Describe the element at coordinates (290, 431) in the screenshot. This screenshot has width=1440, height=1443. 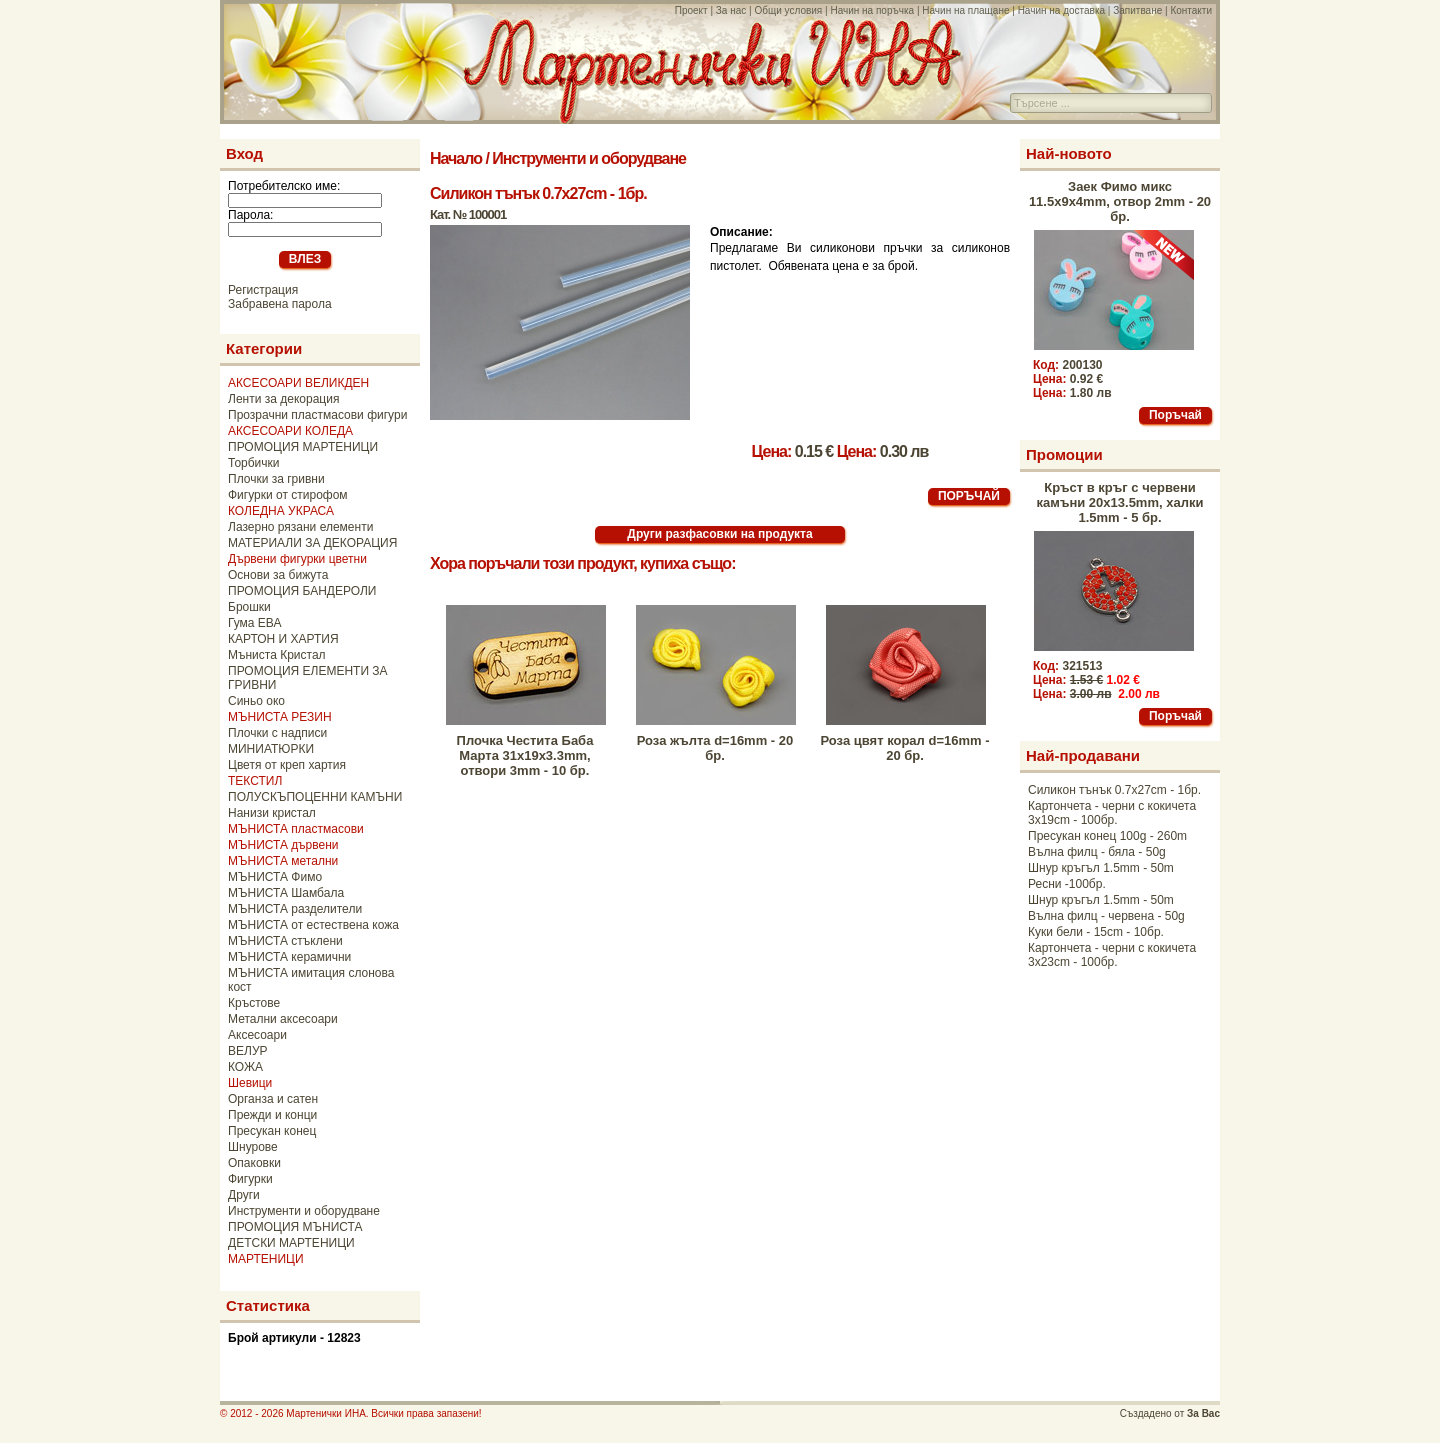
I see `АКСЕСОАРИ КОЛЕДА` at that location.